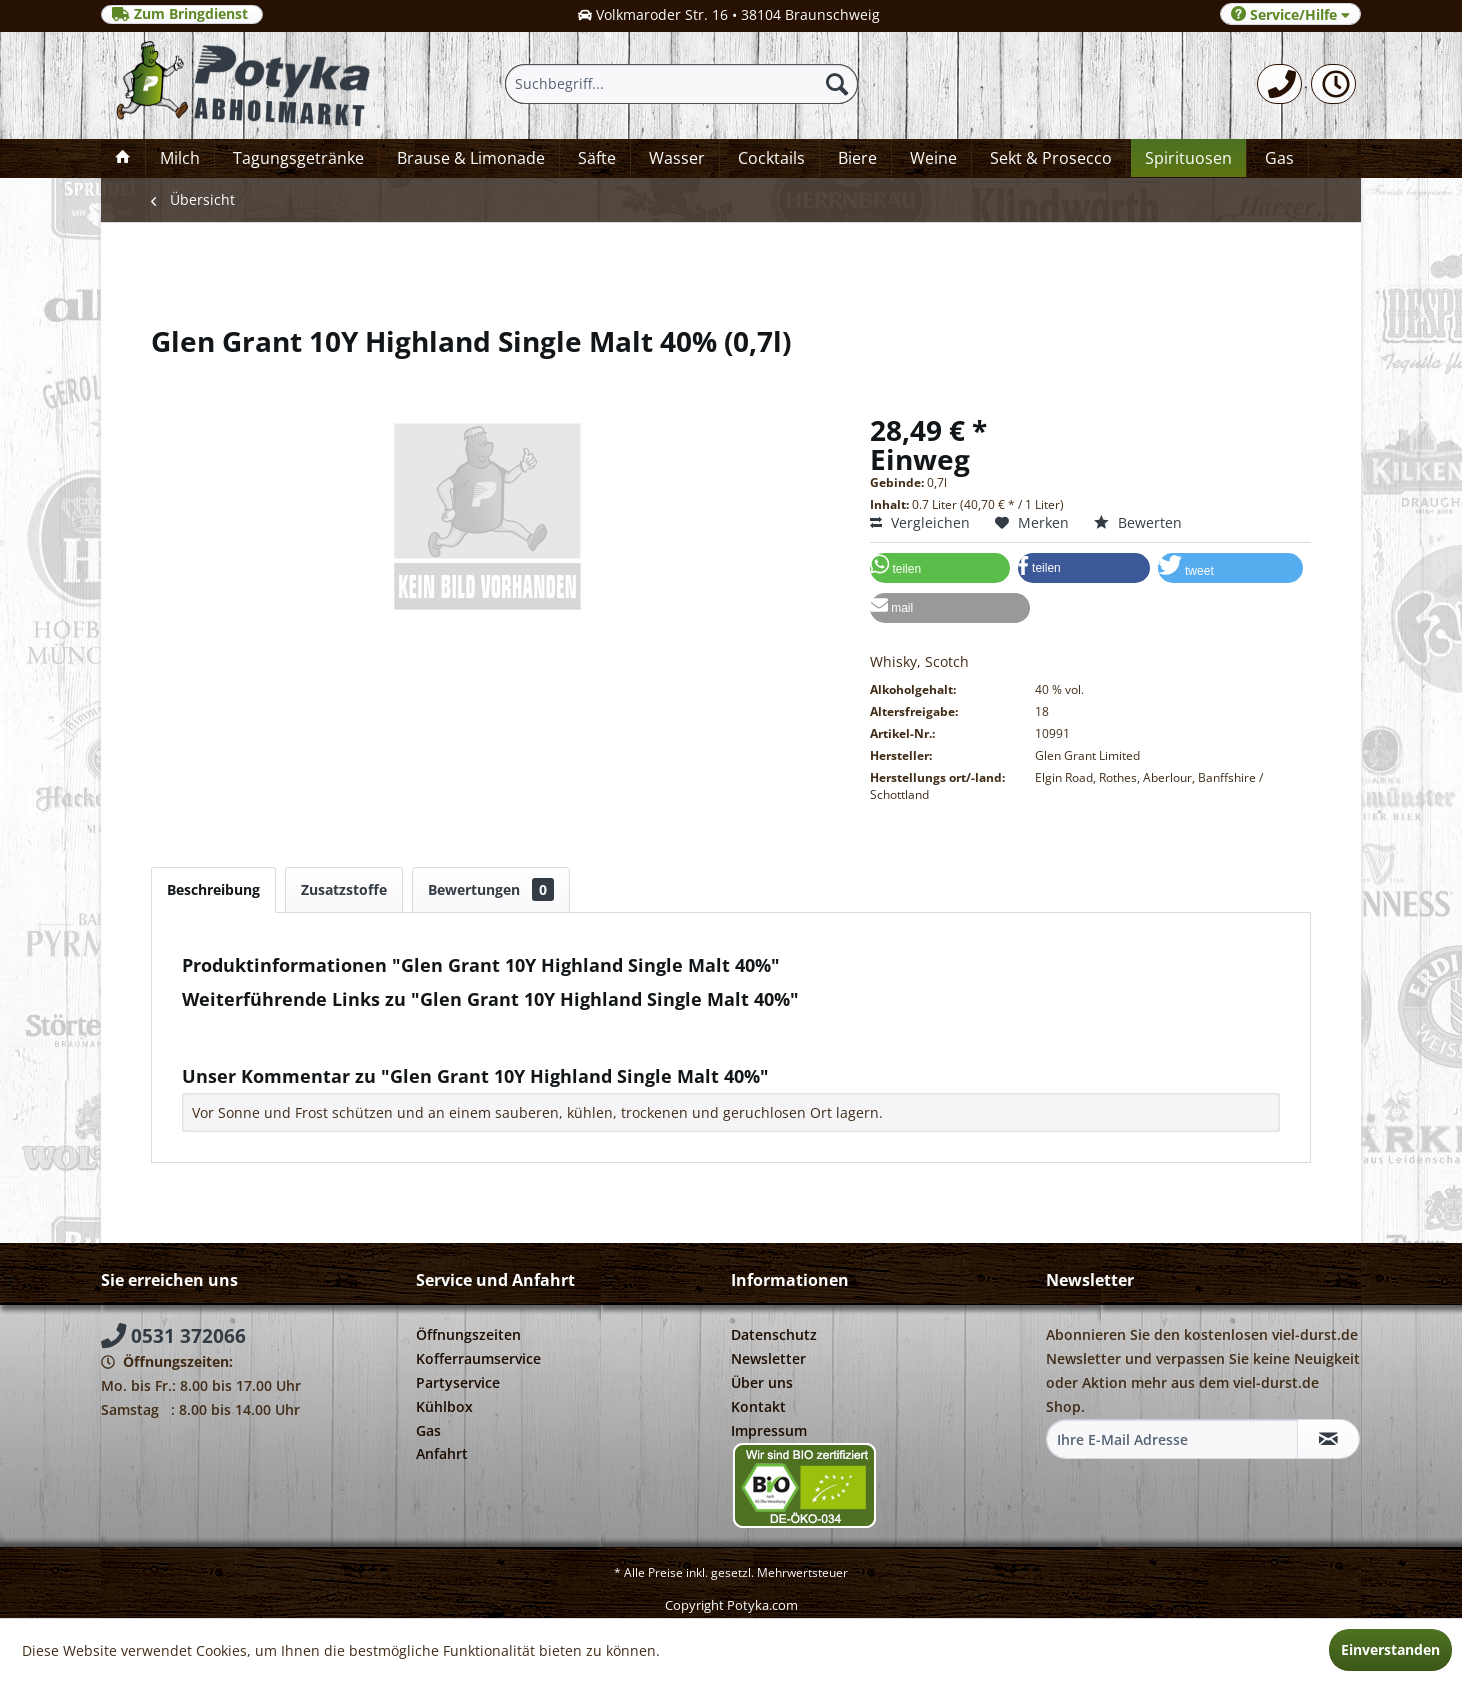  I want to click on Anfahrt, so click(442, 1453).